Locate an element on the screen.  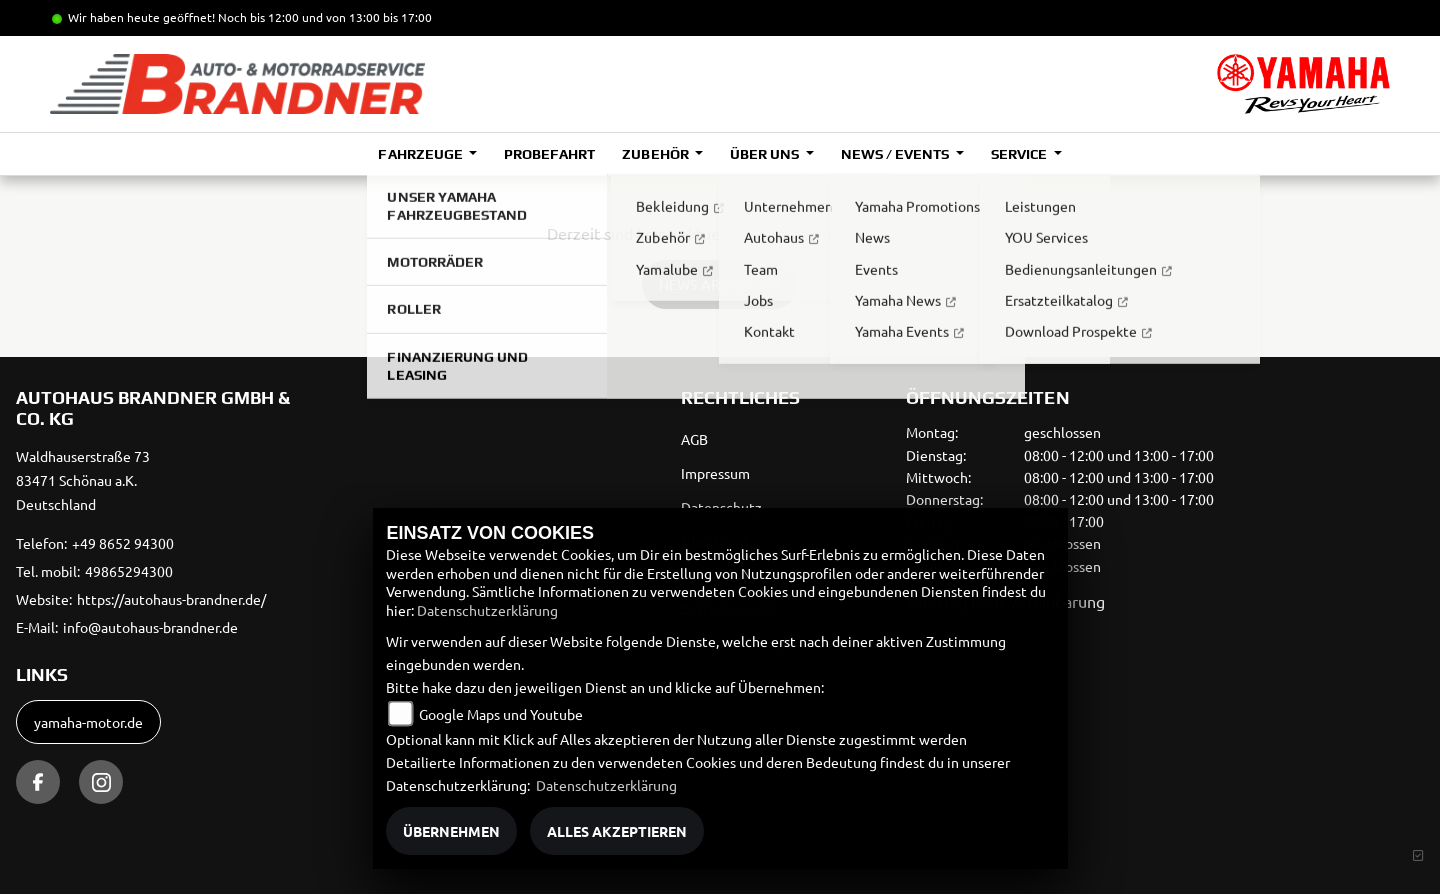
Über uns [button] is located at coordinates (766, 154).